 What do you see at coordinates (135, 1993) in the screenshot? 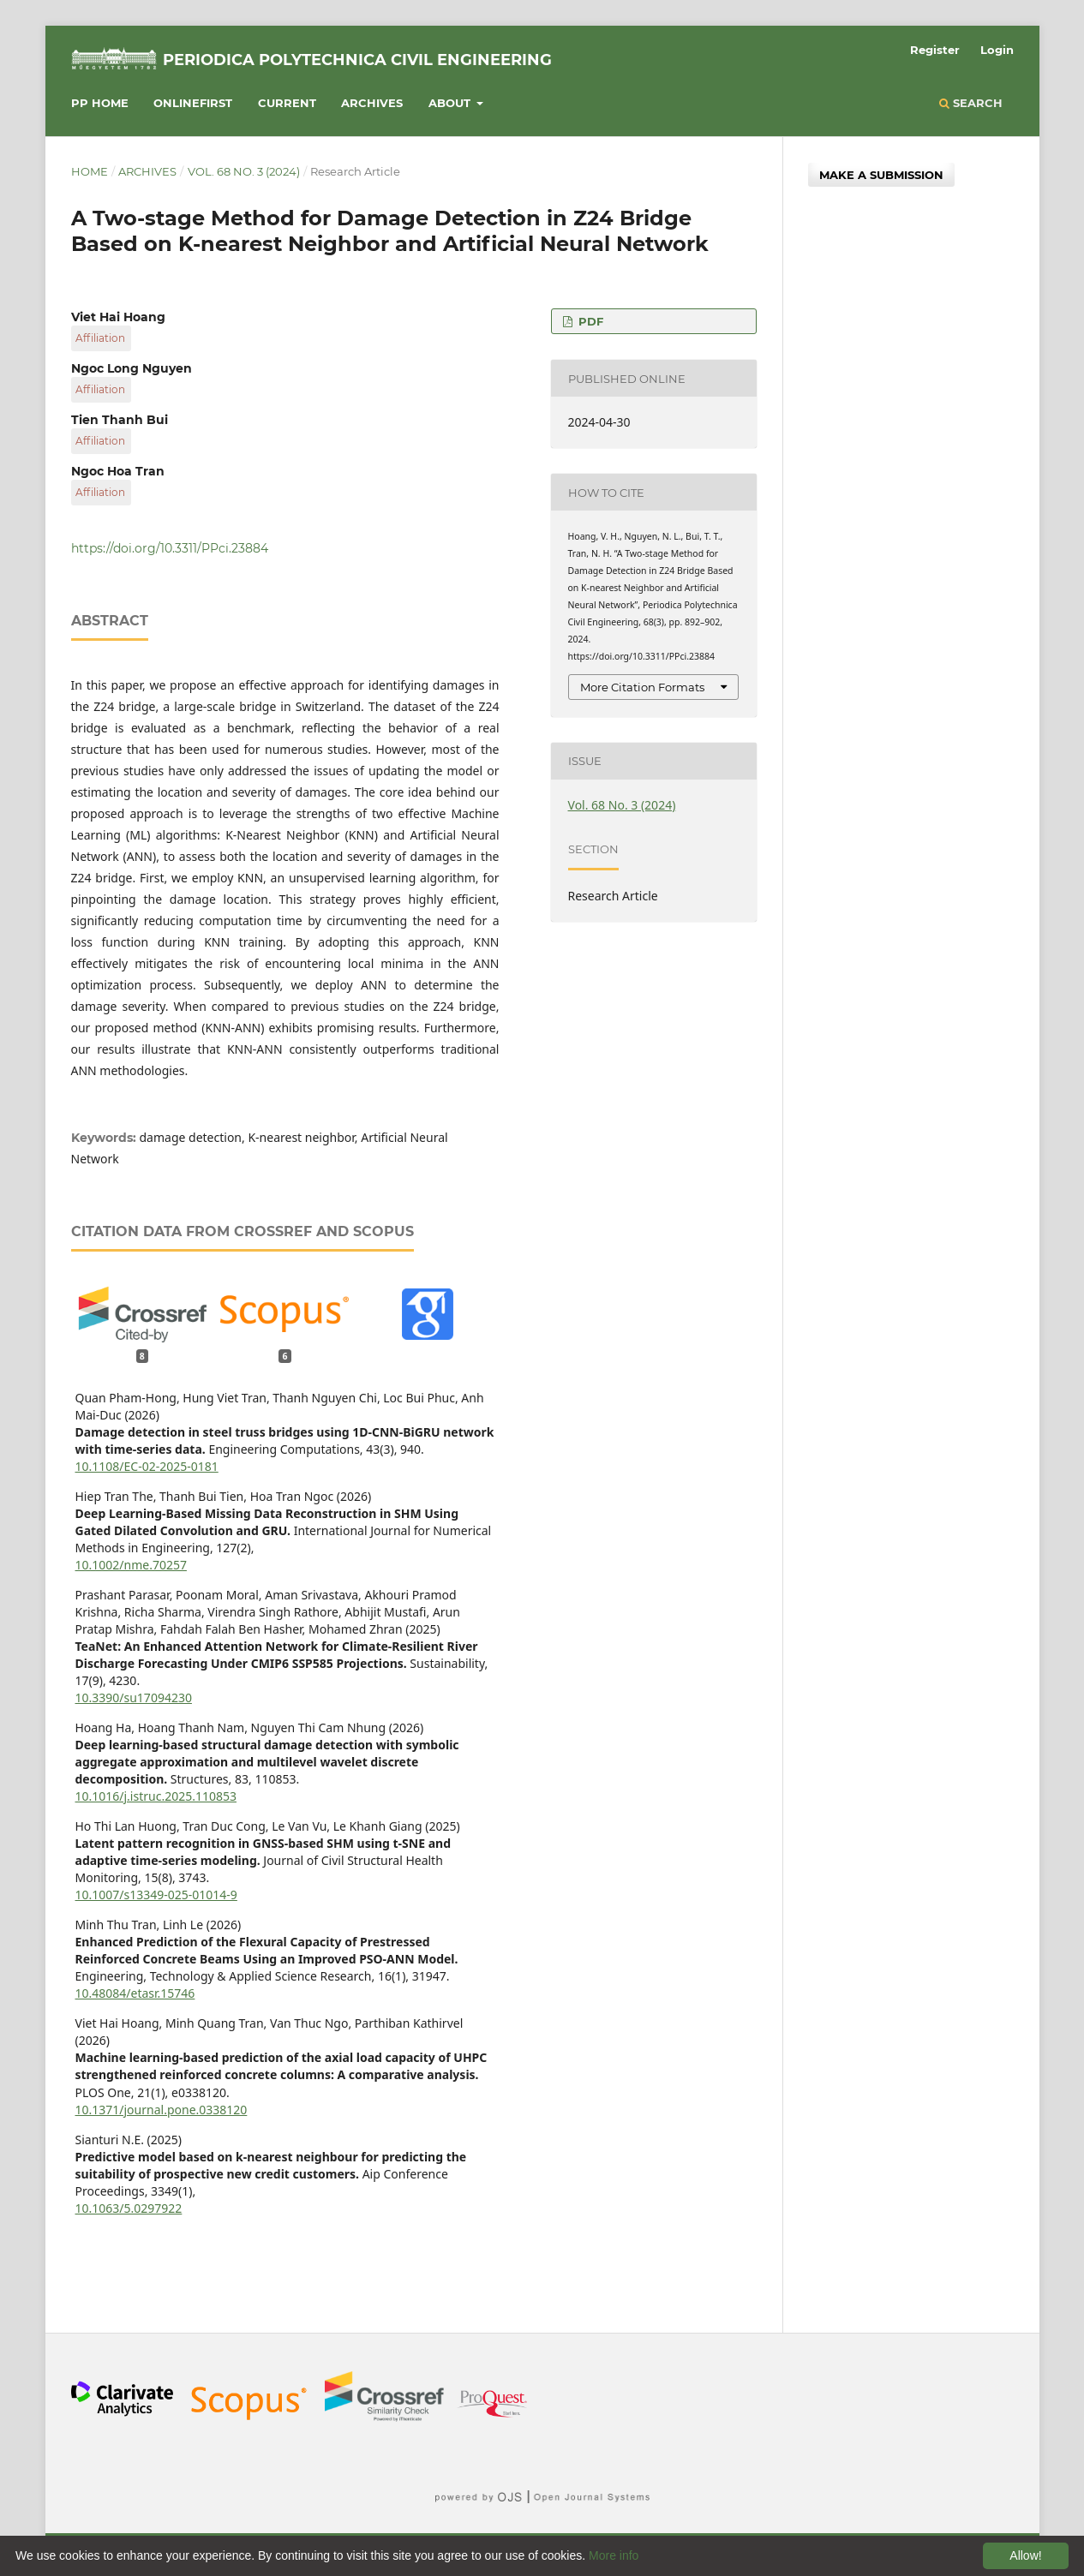
I see `10.48084/etasr.15746` at bounding box center [135, 1993].